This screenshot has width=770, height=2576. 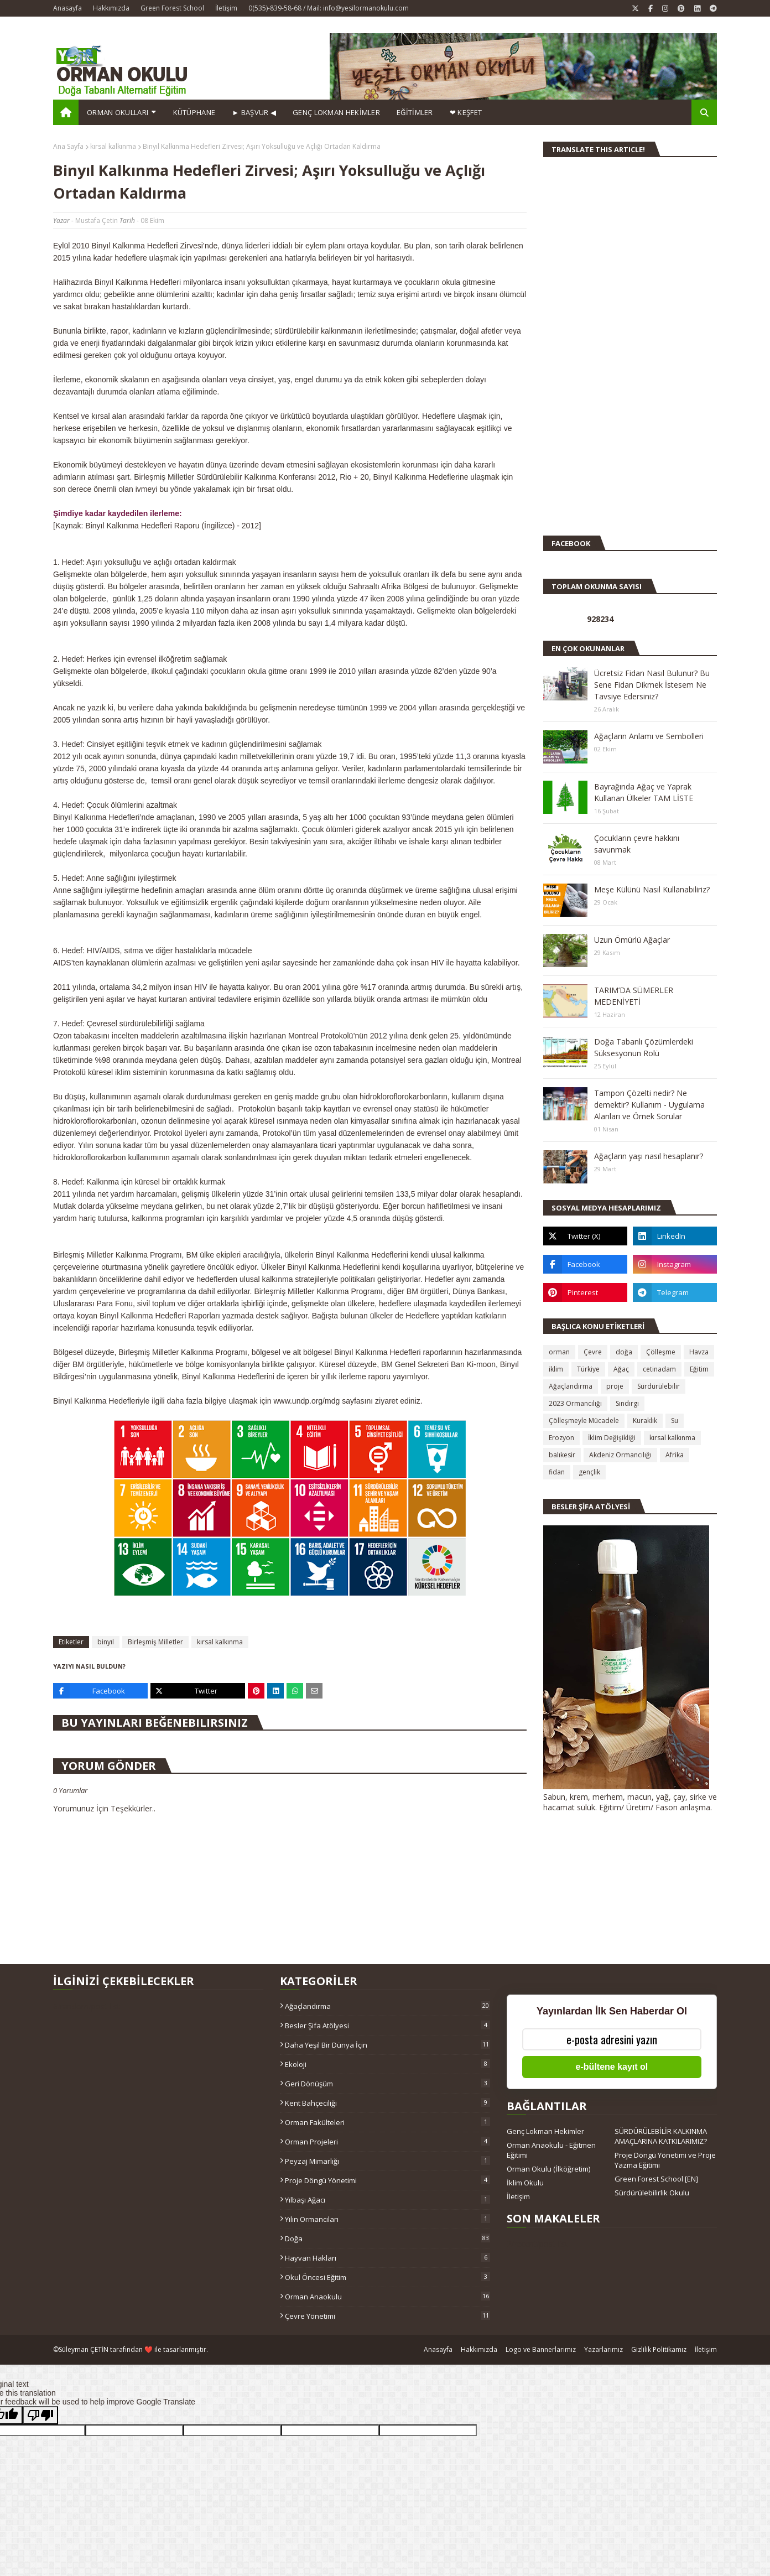 What do you see at coordinates (699, 1369) in the screenshot?
I see `Eğitim` at bounding box center [699, 1369].